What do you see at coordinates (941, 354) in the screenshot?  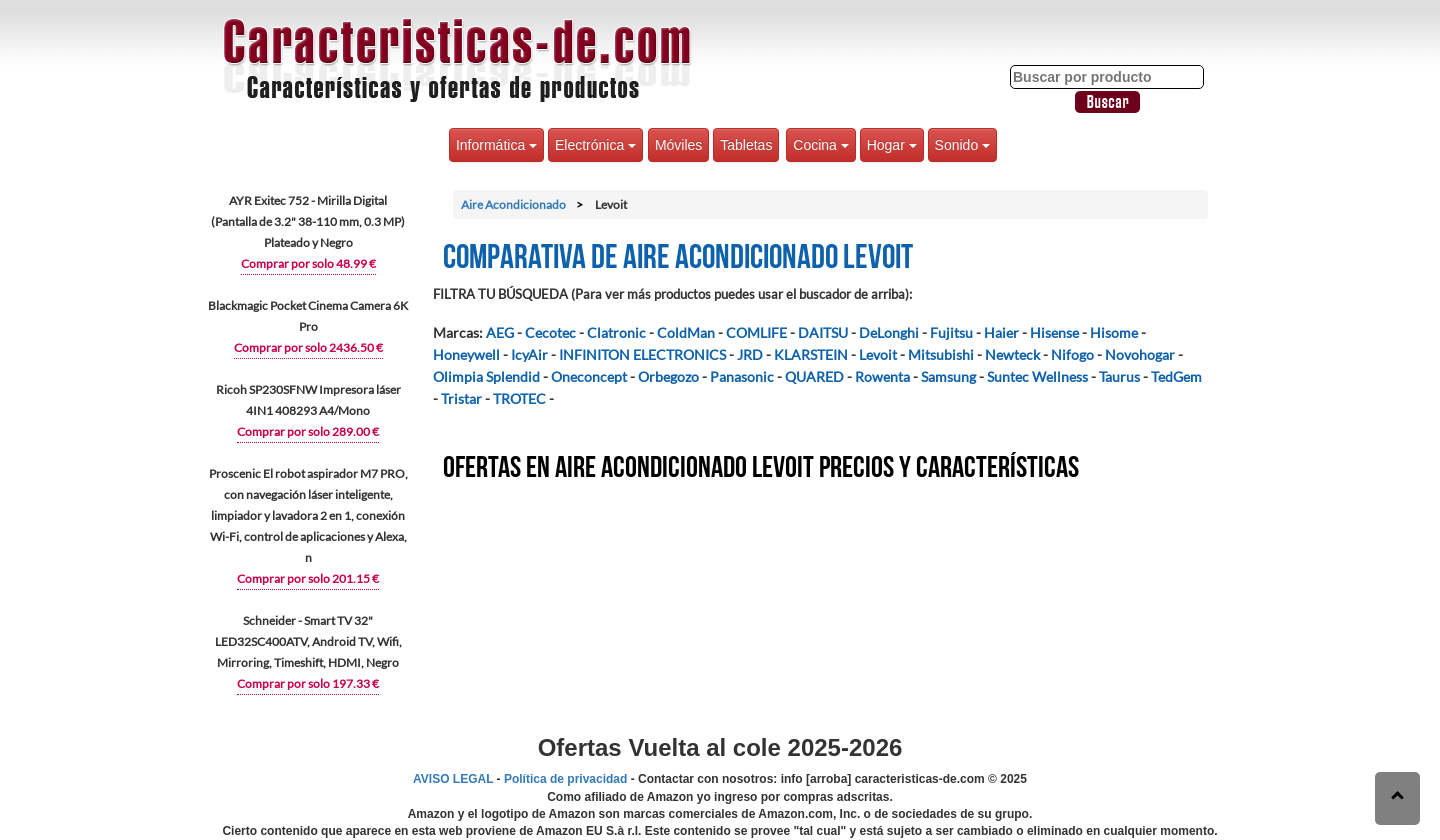 I see `Mitsubishi` at bounding box center [941, 354].